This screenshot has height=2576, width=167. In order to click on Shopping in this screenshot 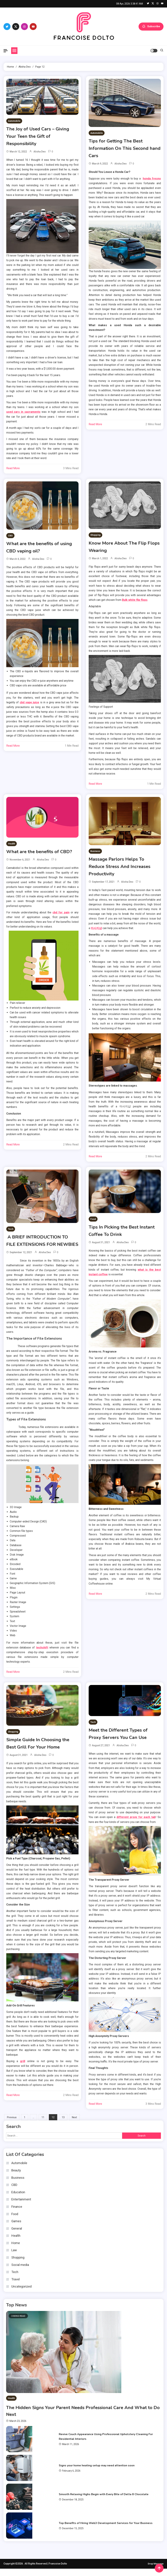, I will do `click(95, 535)`.